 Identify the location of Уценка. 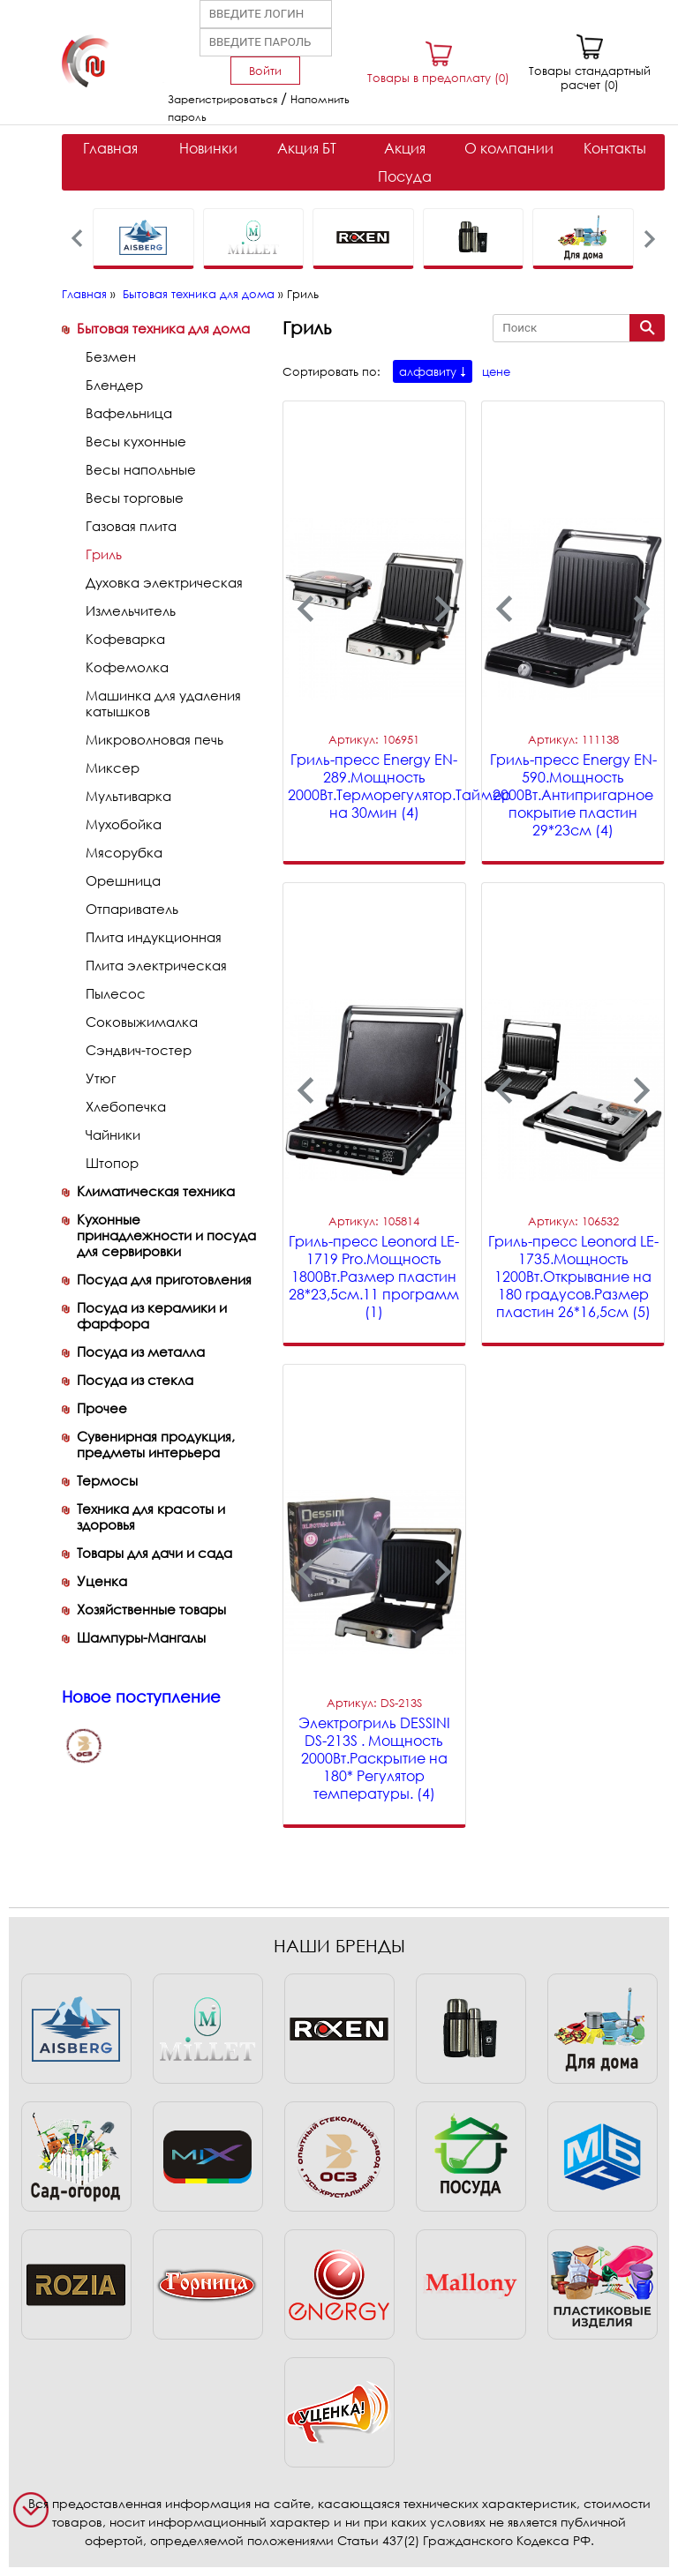
(102, 1581).